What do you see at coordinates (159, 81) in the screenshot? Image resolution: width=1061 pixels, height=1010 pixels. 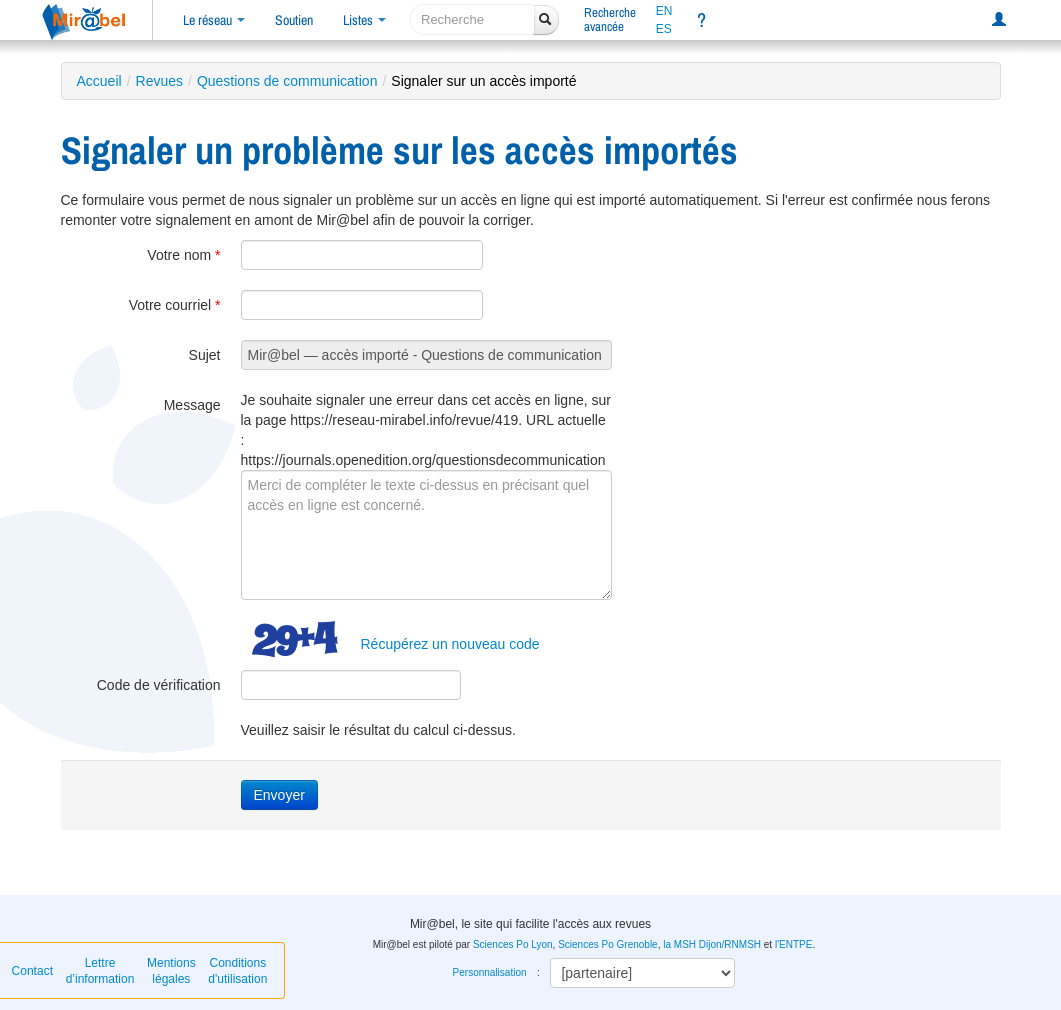 I see `Revues` at bounding box center [159, 81].